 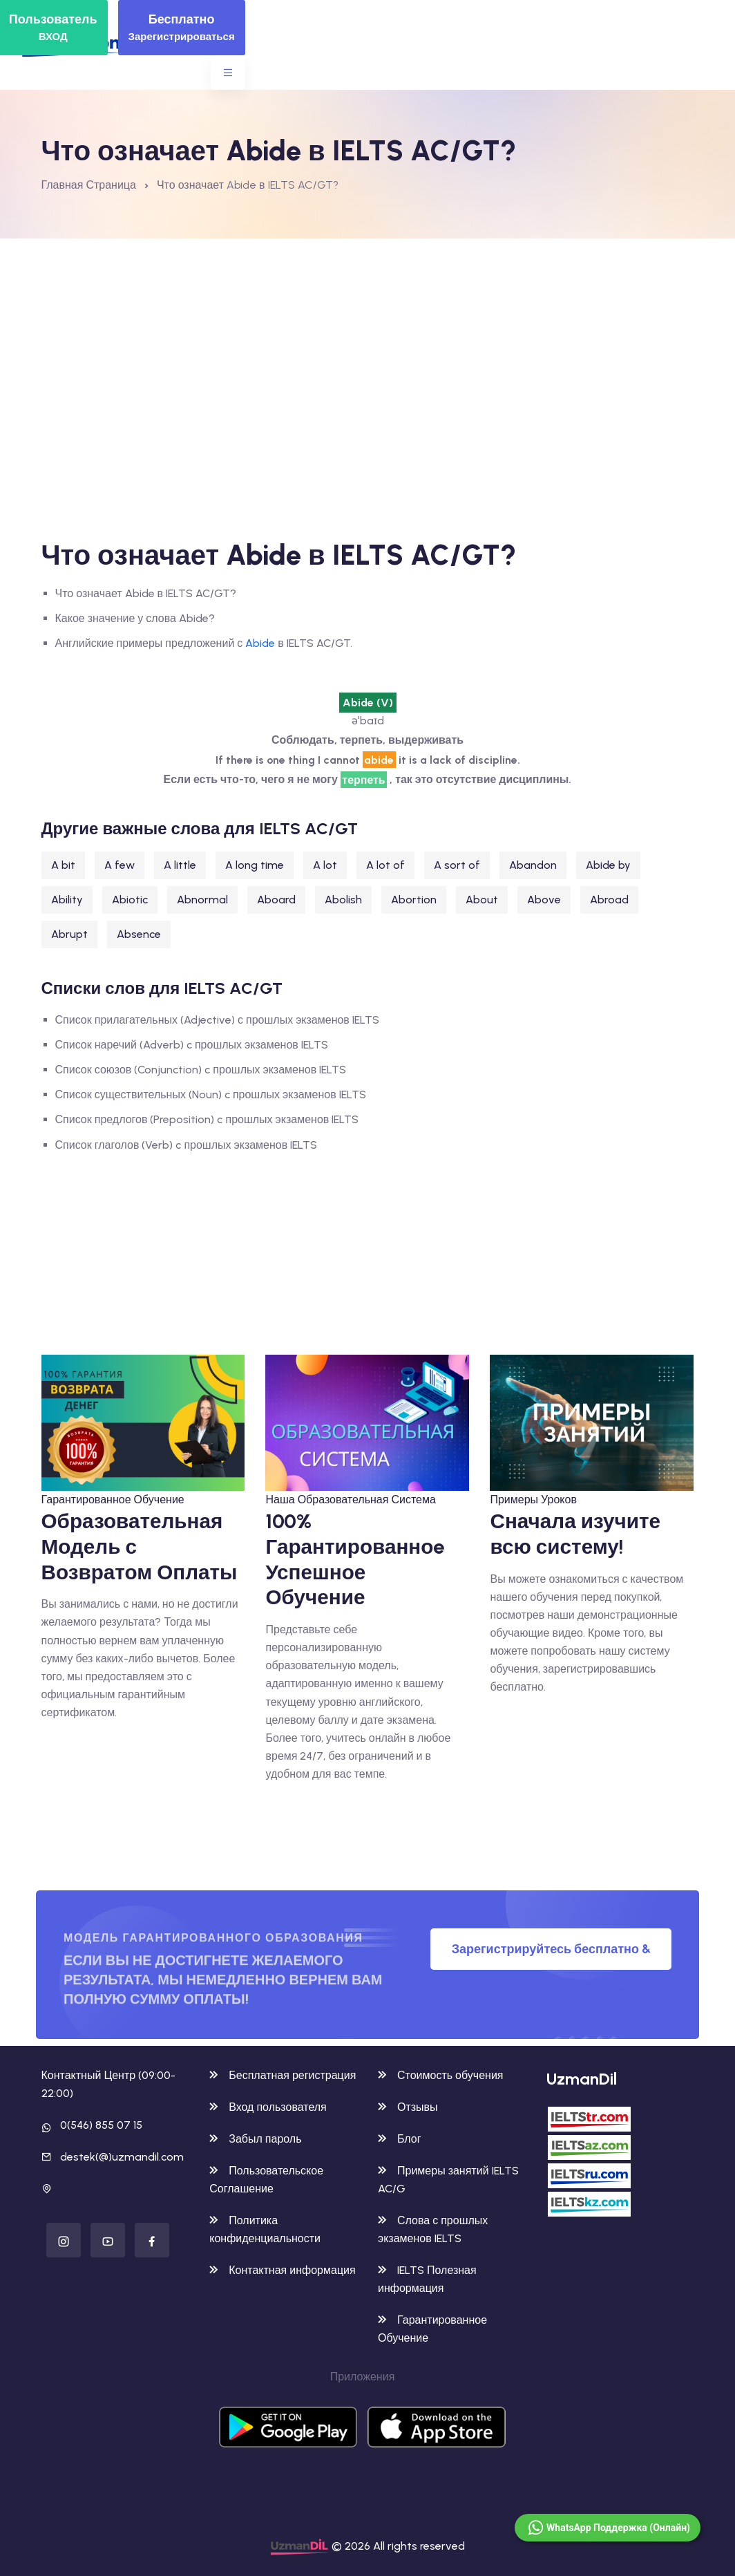 What do you see at coordinates (122, 2156) in the screenshot?
I see `destek(@)uzmandil.com` at bounding box center [122, 2156].